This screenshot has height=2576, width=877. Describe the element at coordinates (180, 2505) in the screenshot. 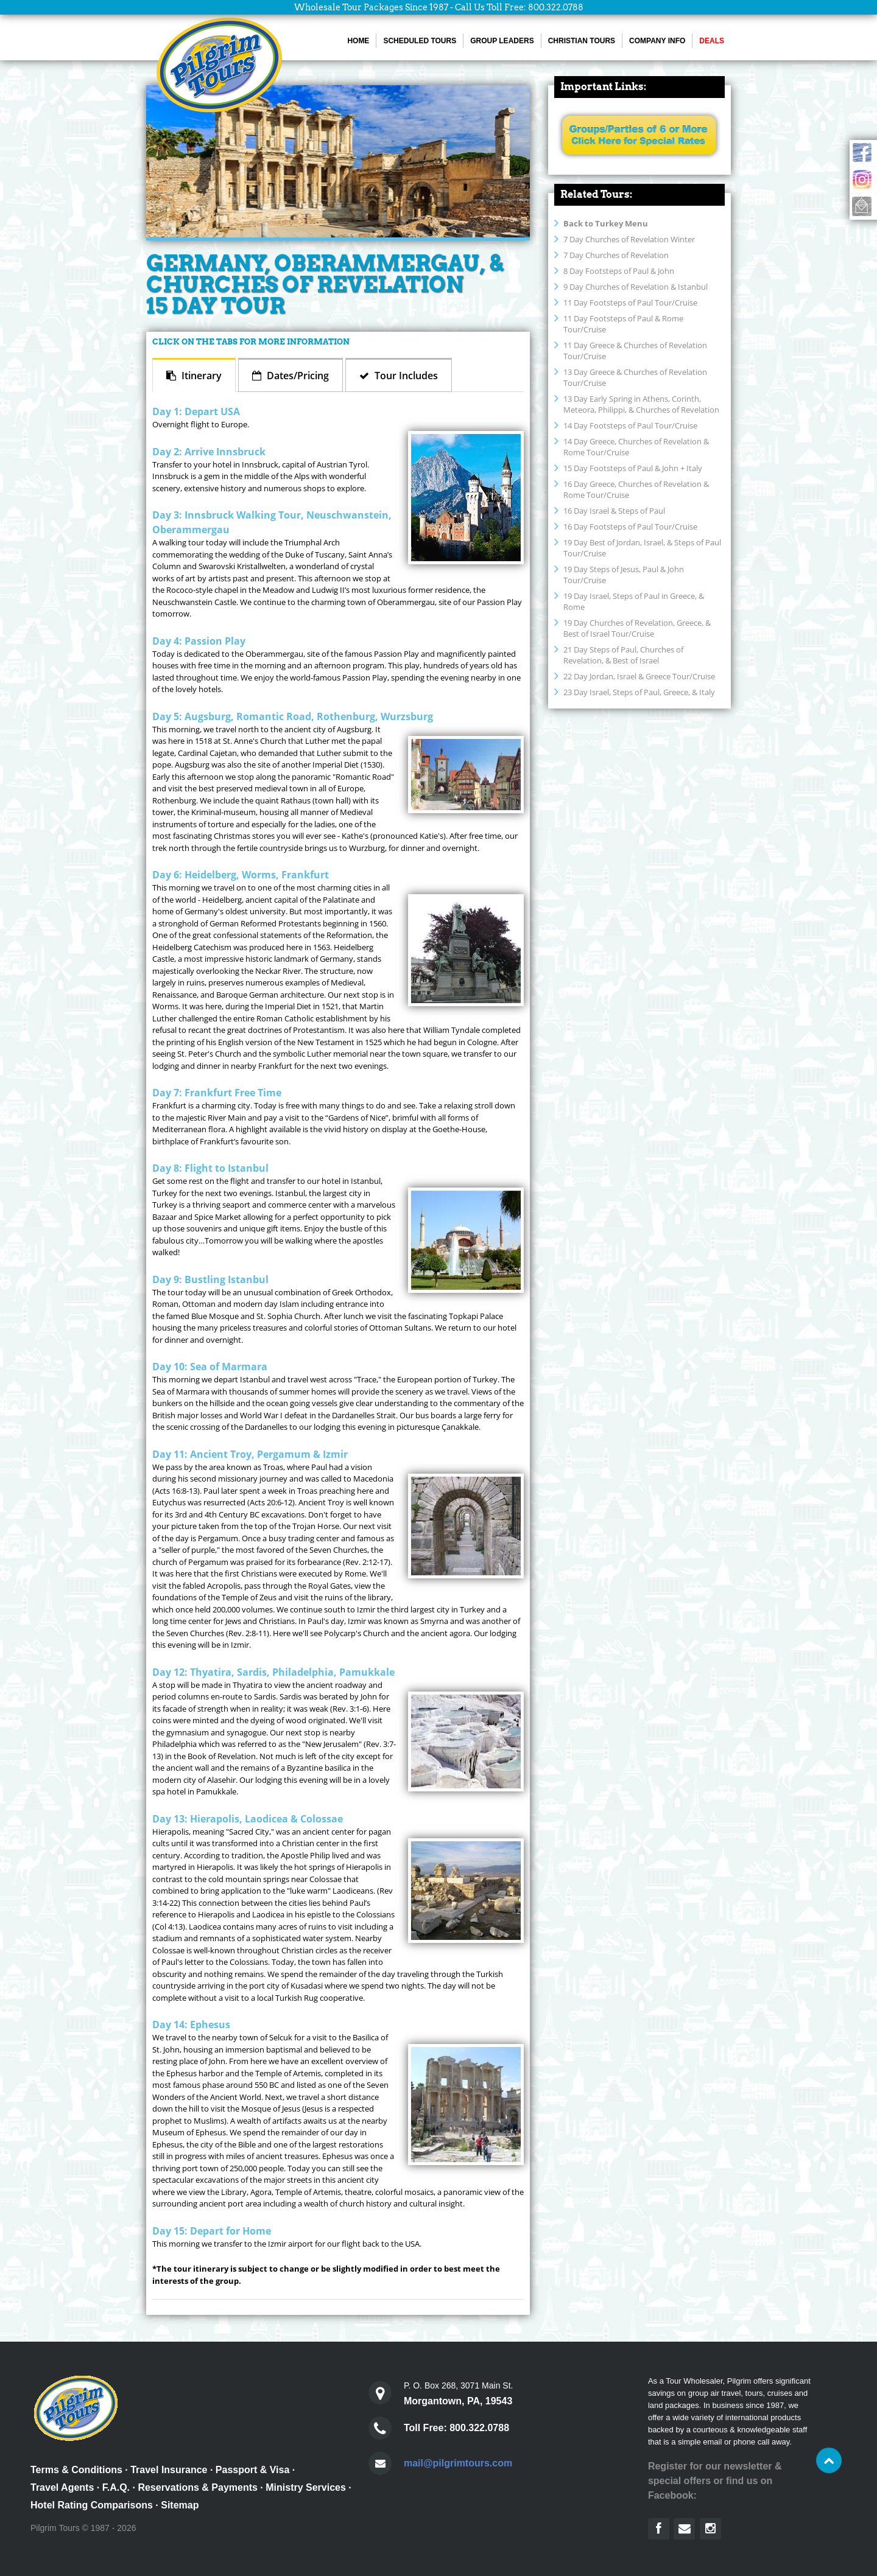

I see `Sitemap` at that location.